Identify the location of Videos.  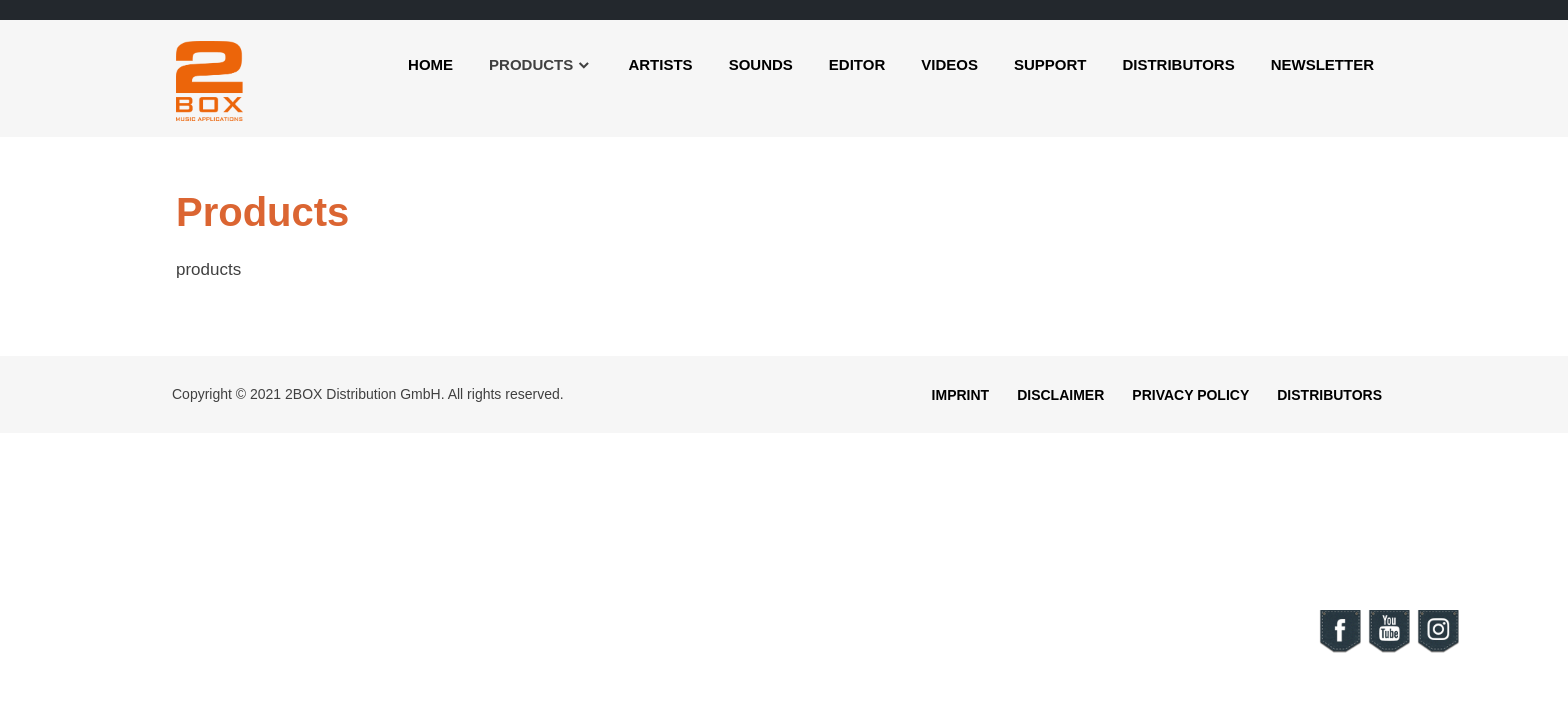
(949, 64).